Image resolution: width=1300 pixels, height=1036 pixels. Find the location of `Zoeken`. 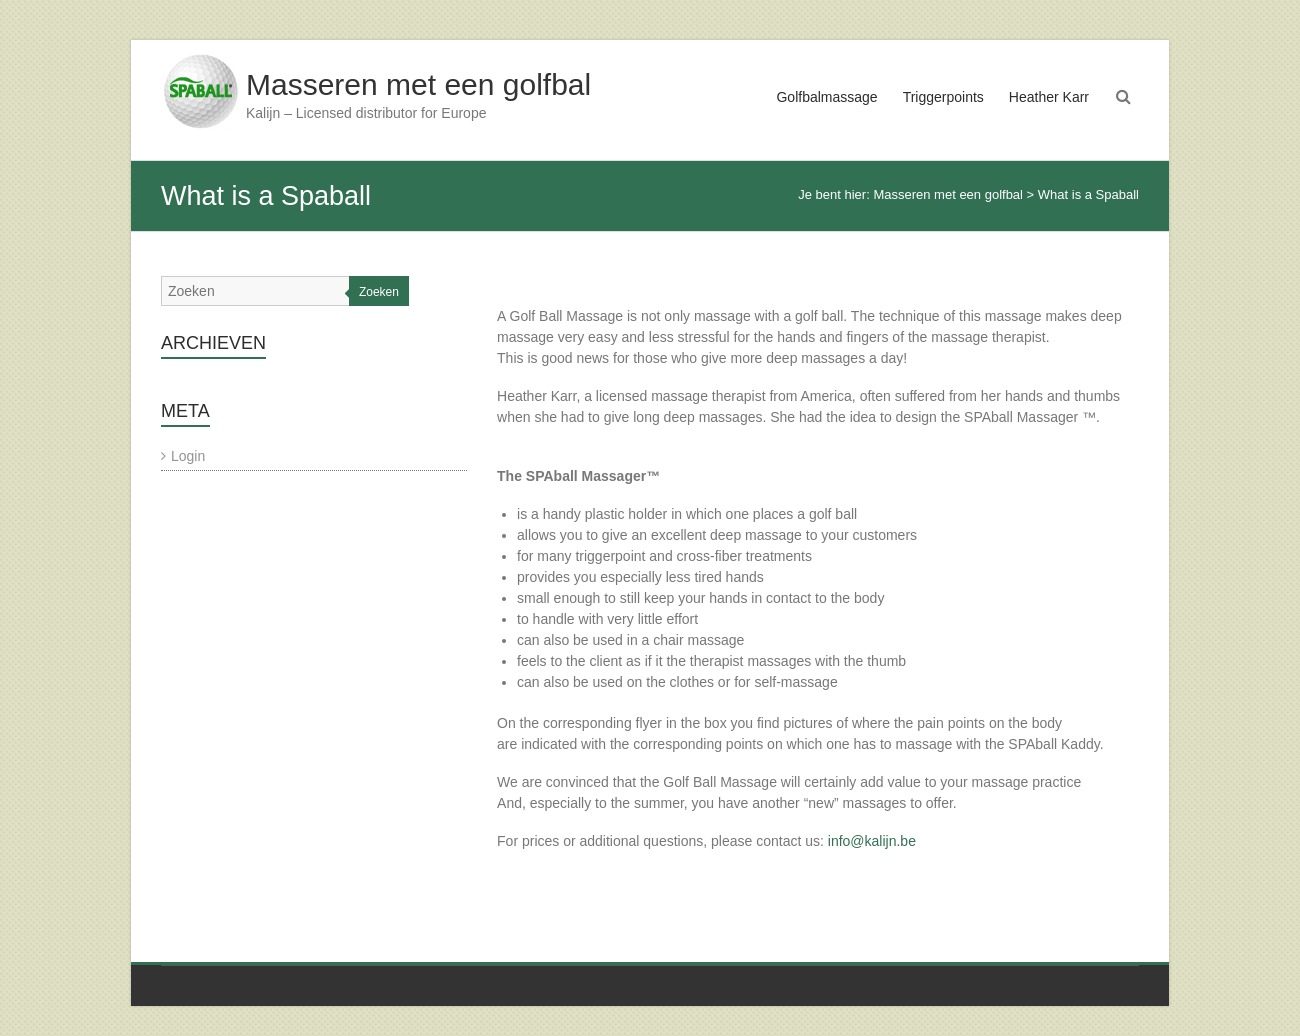

Zoeken is located at coordinates (379, 292).